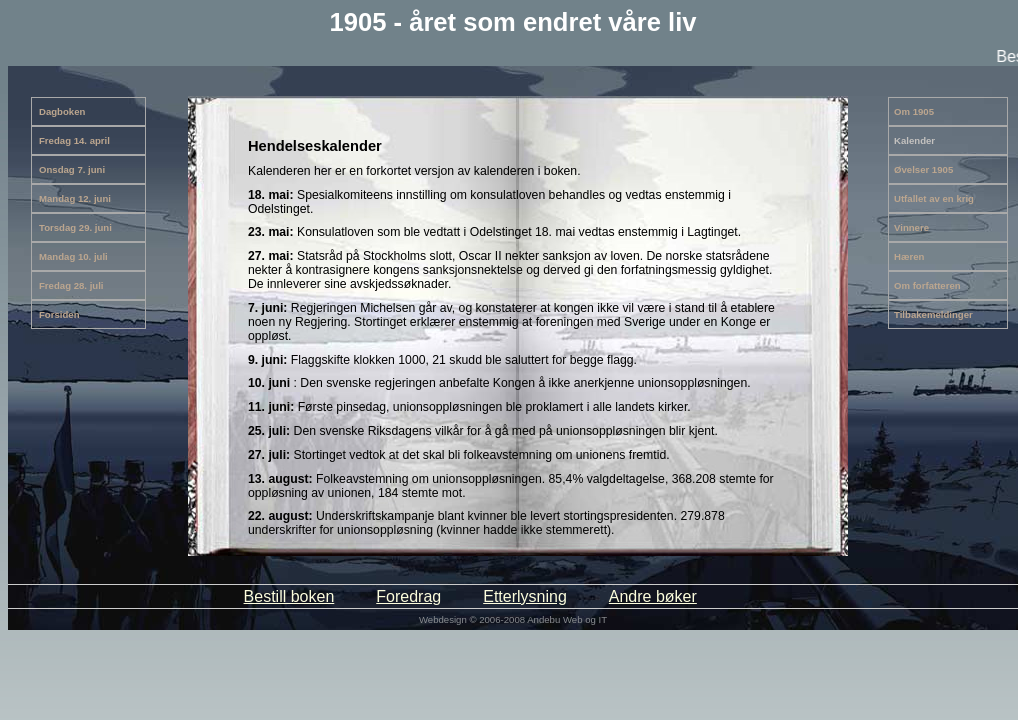 The height and width of the screenshot is (720, 1018). Describe the element at coordinates (909, 256) in the screenshot. I see `Hæren` at that location.